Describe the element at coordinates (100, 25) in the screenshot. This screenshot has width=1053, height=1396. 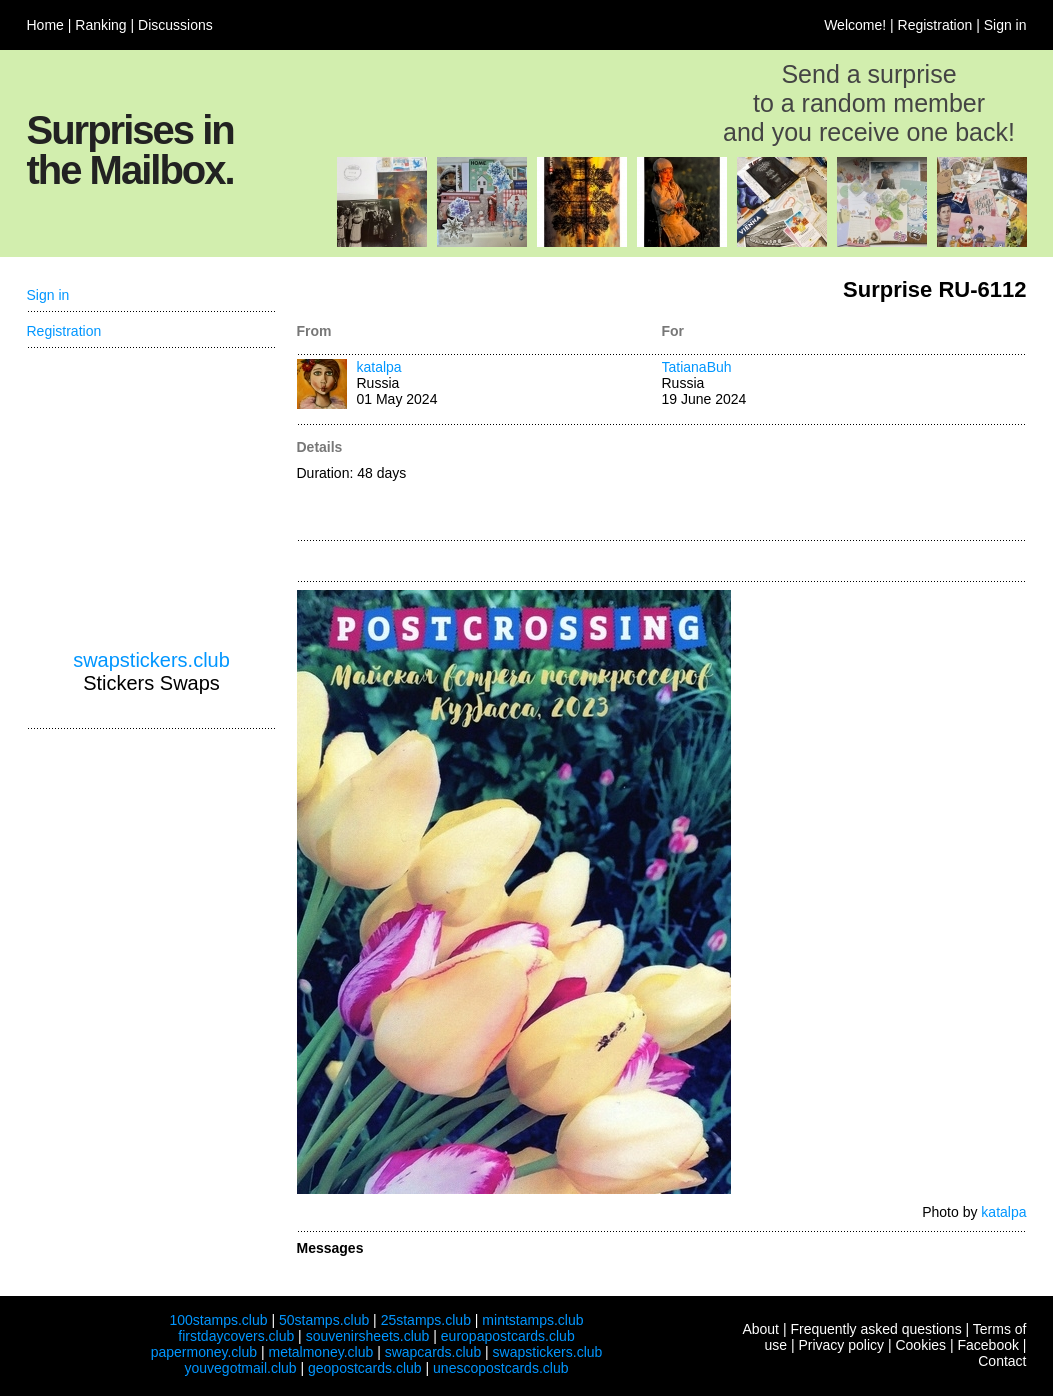
I see `Ranking` at that location.